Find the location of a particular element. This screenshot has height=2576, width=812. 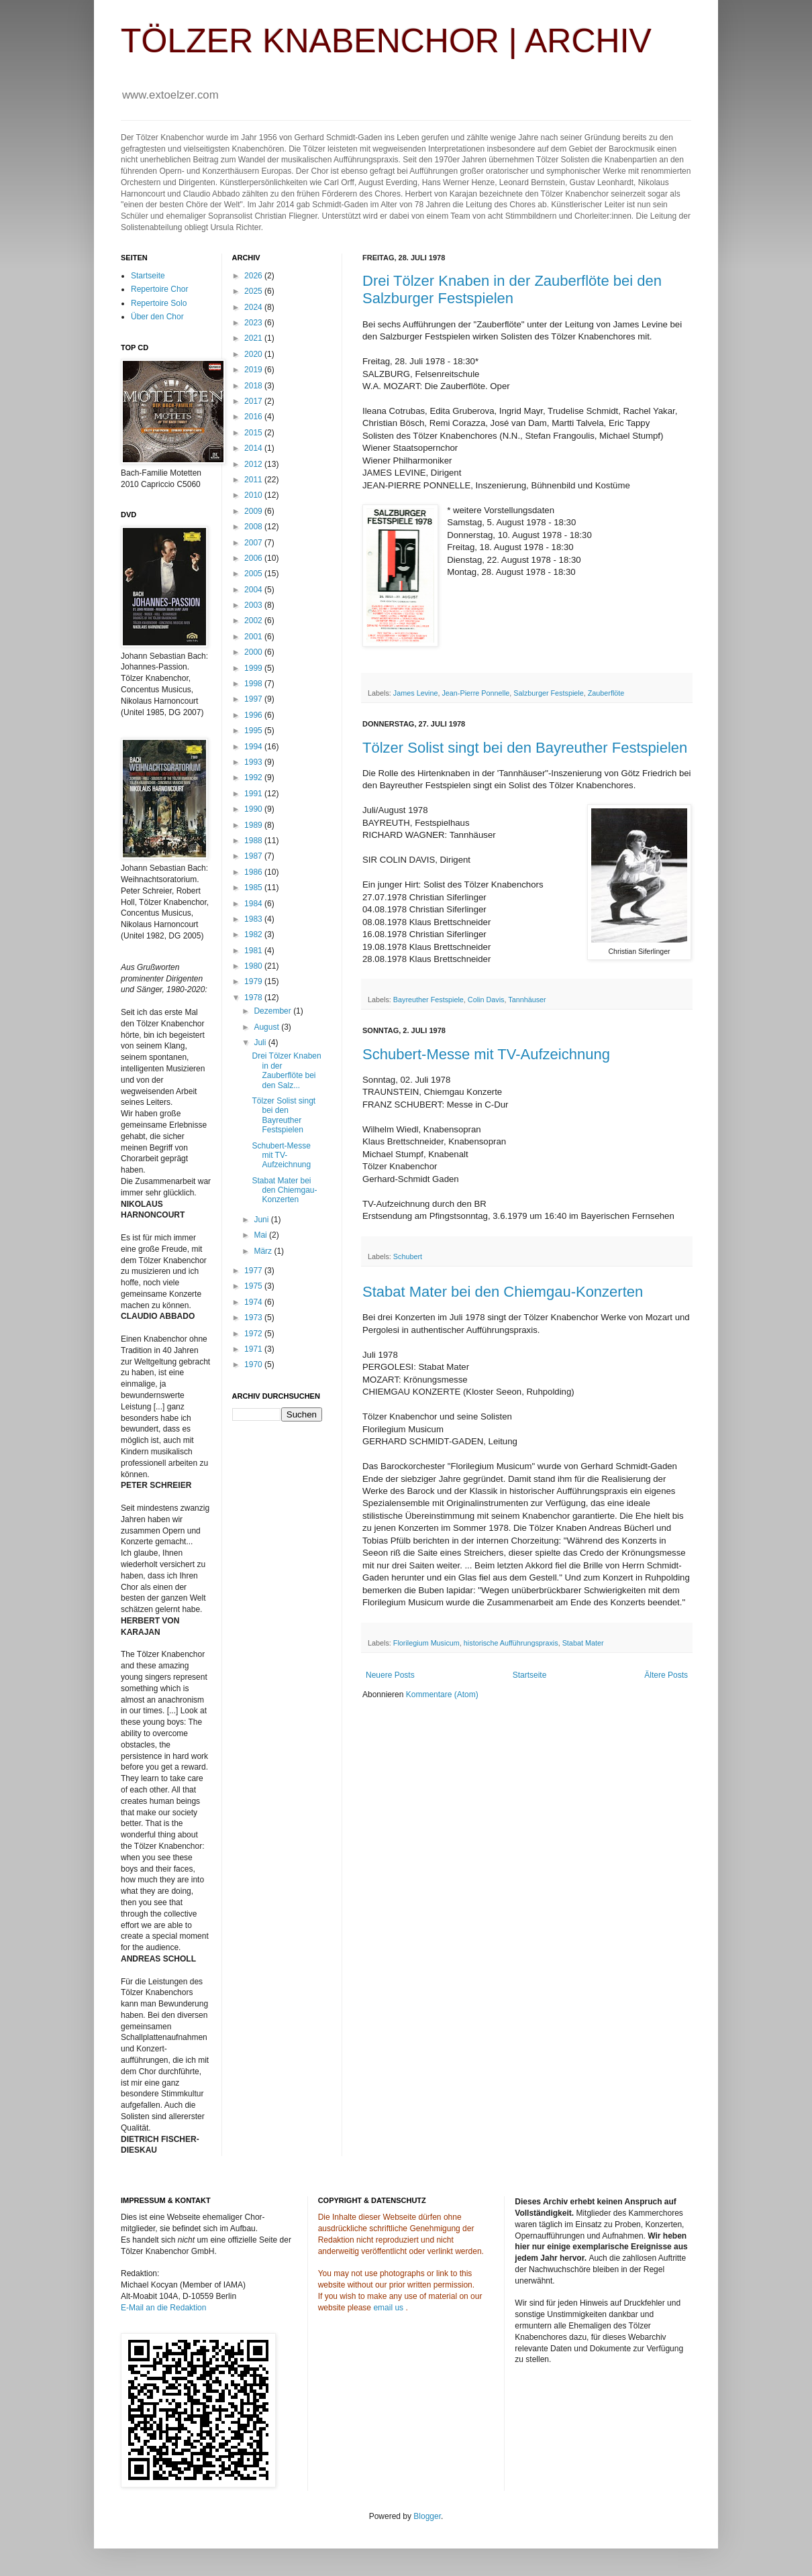

Schubert is located at coordinates (407, 1256).